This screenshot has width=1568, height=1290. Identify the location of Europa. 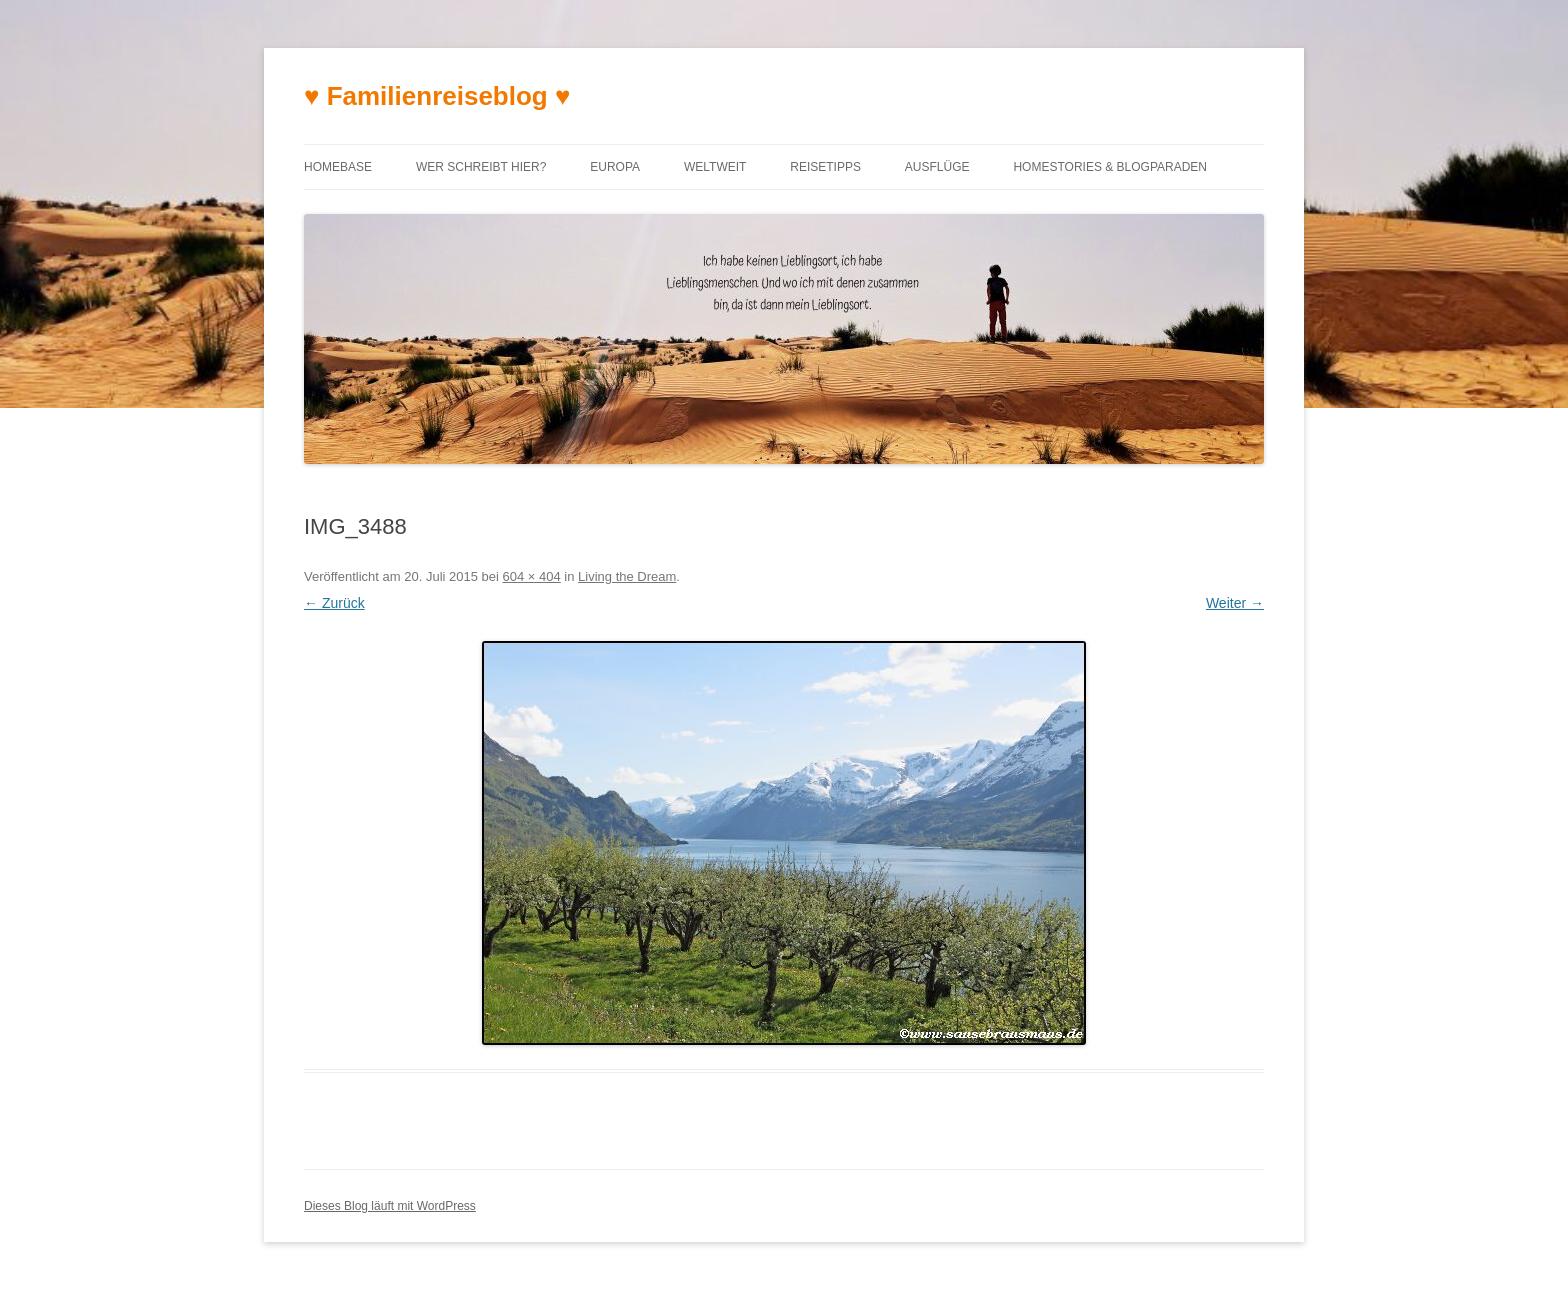
(615, 167).